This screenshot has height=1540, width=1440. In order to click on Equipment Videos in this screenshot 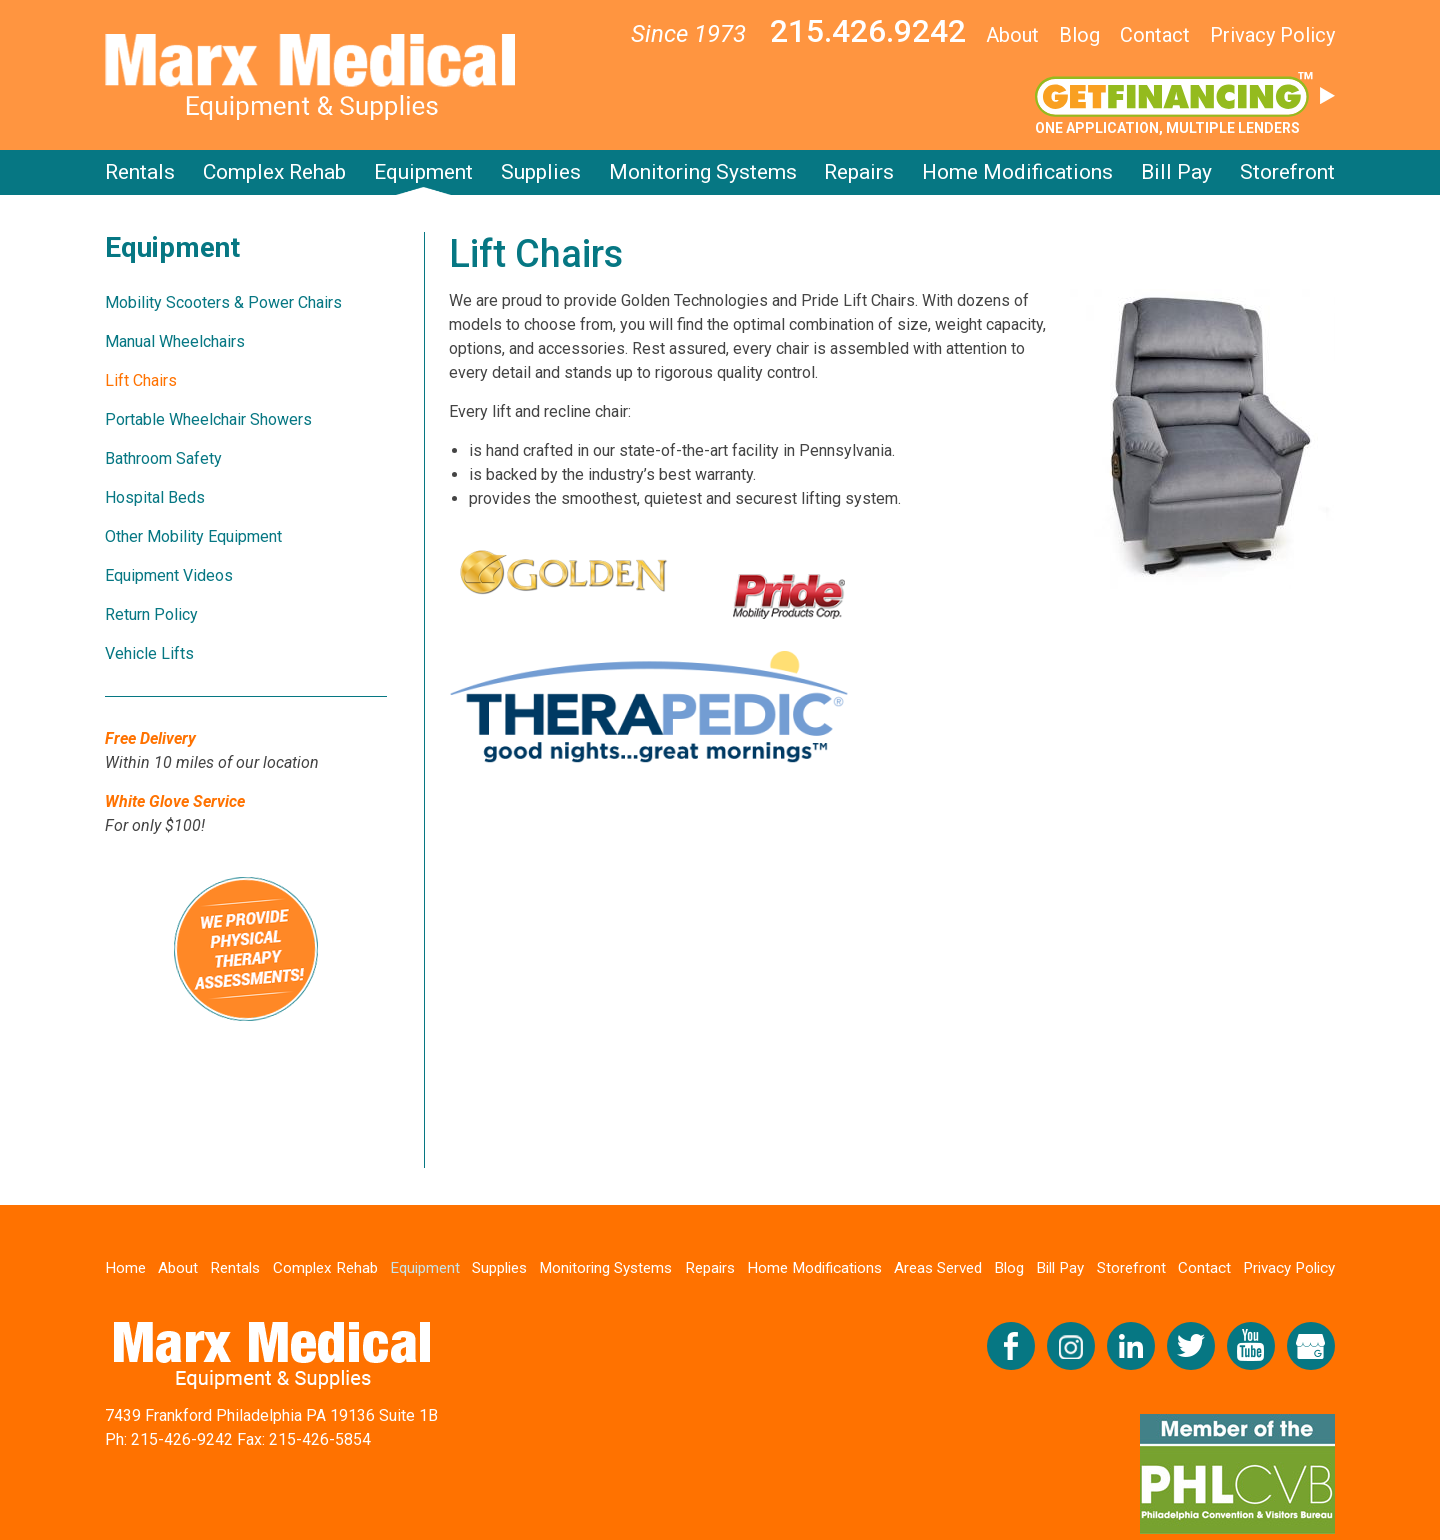, I will do `click(169, 575)`.